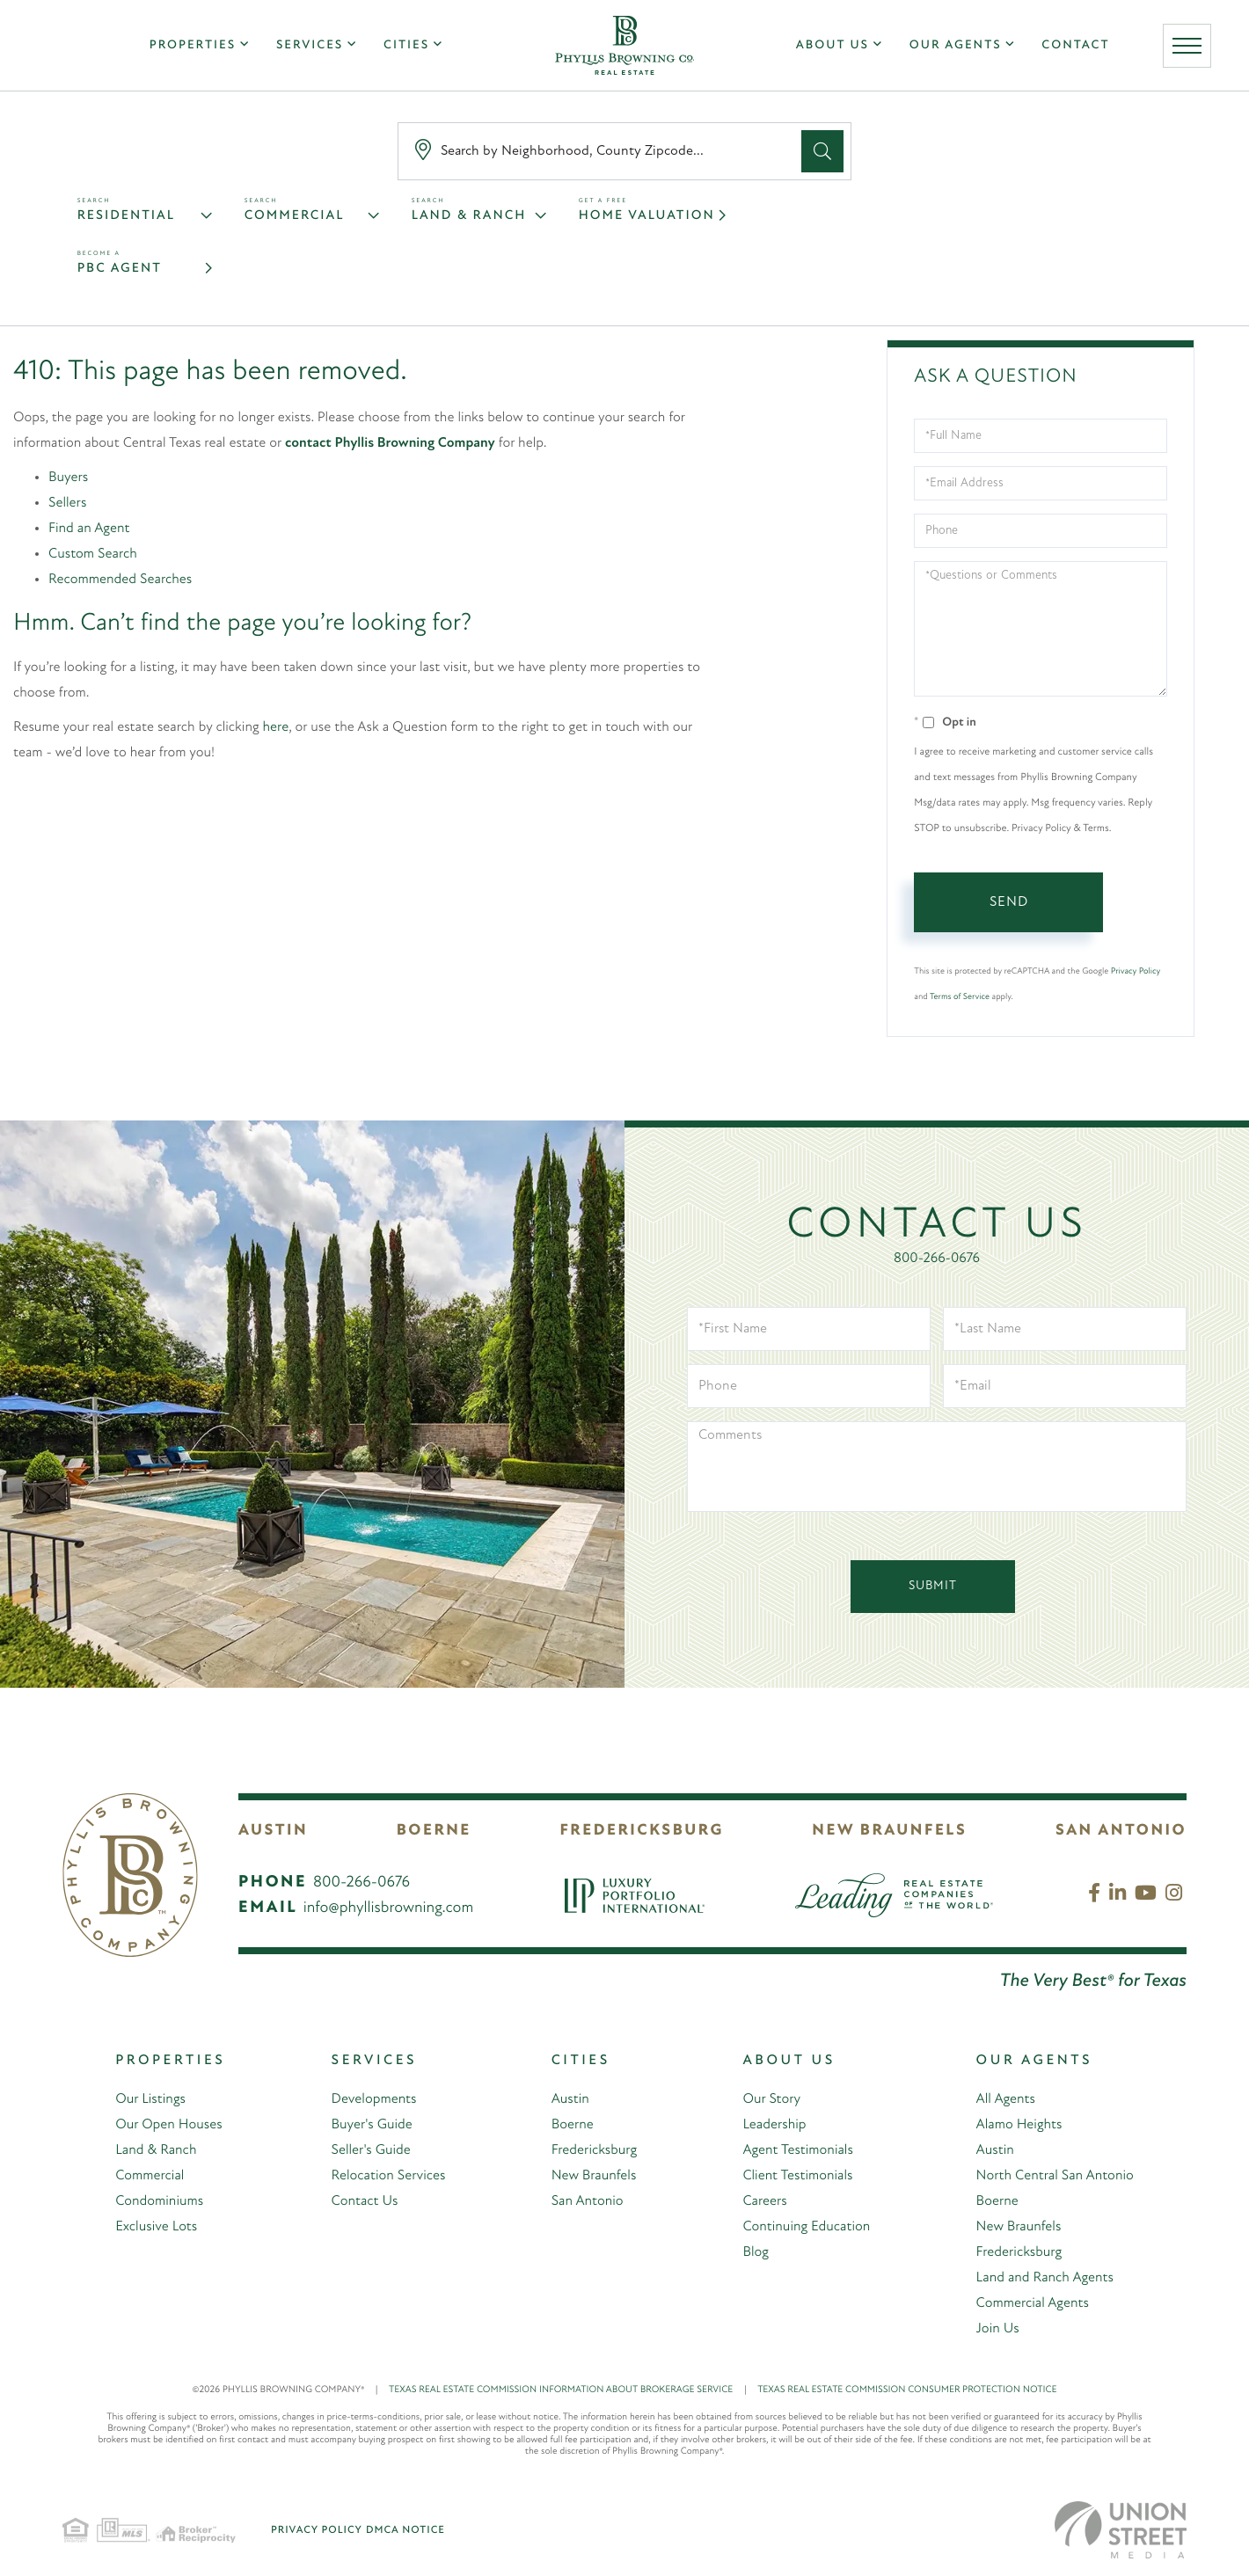 The height and width of the screenshot is (2576, 1249). I want to click on [Toggle navigation], so click(1187, 46).